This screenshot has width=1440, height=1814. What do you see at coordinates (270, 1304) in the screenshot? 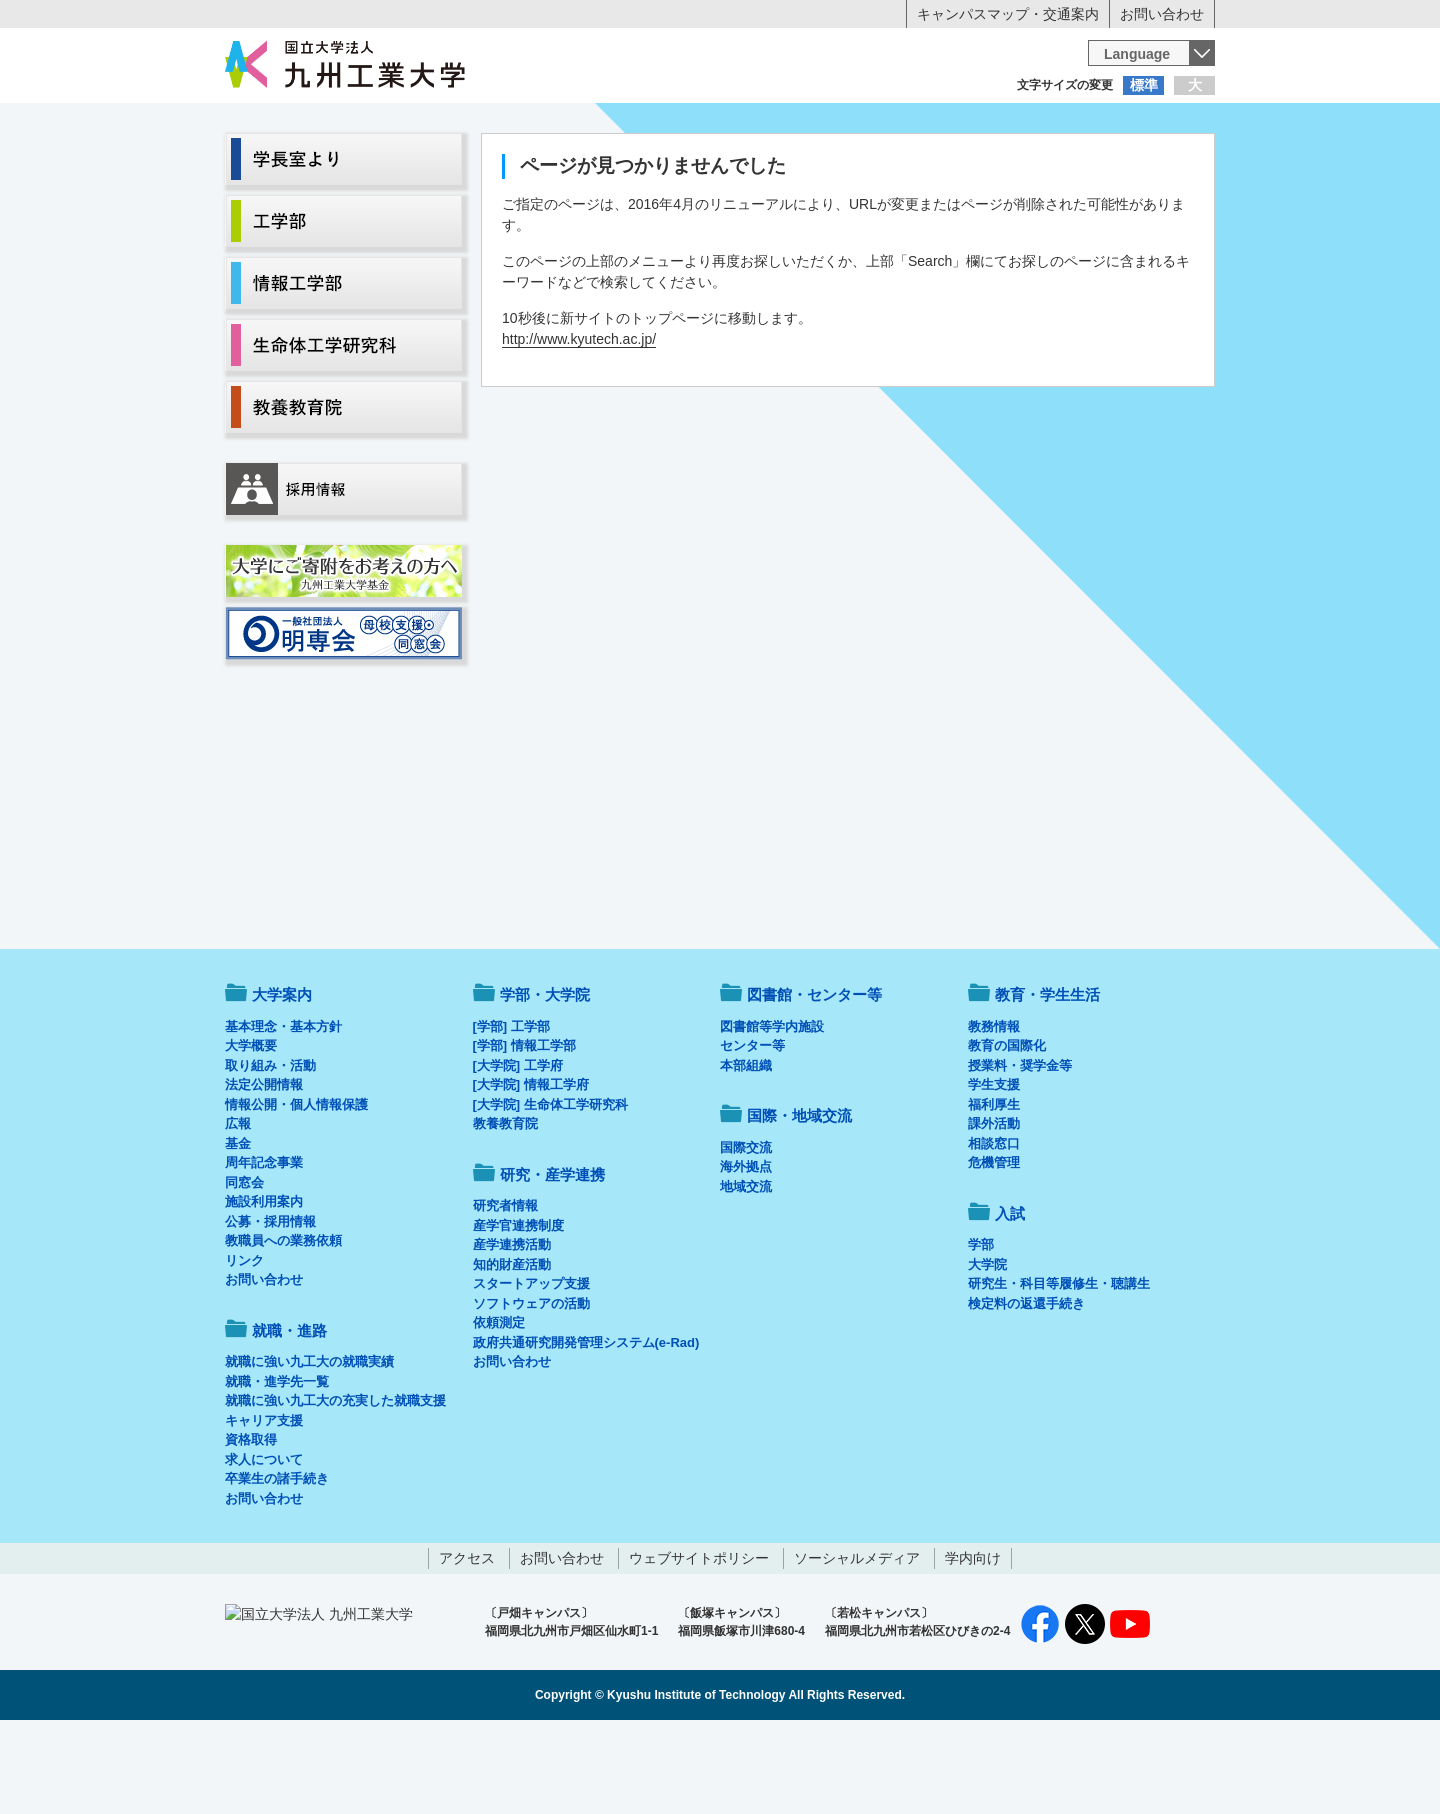
I see `公募・採用情報` at bounding box center [270, 1304].